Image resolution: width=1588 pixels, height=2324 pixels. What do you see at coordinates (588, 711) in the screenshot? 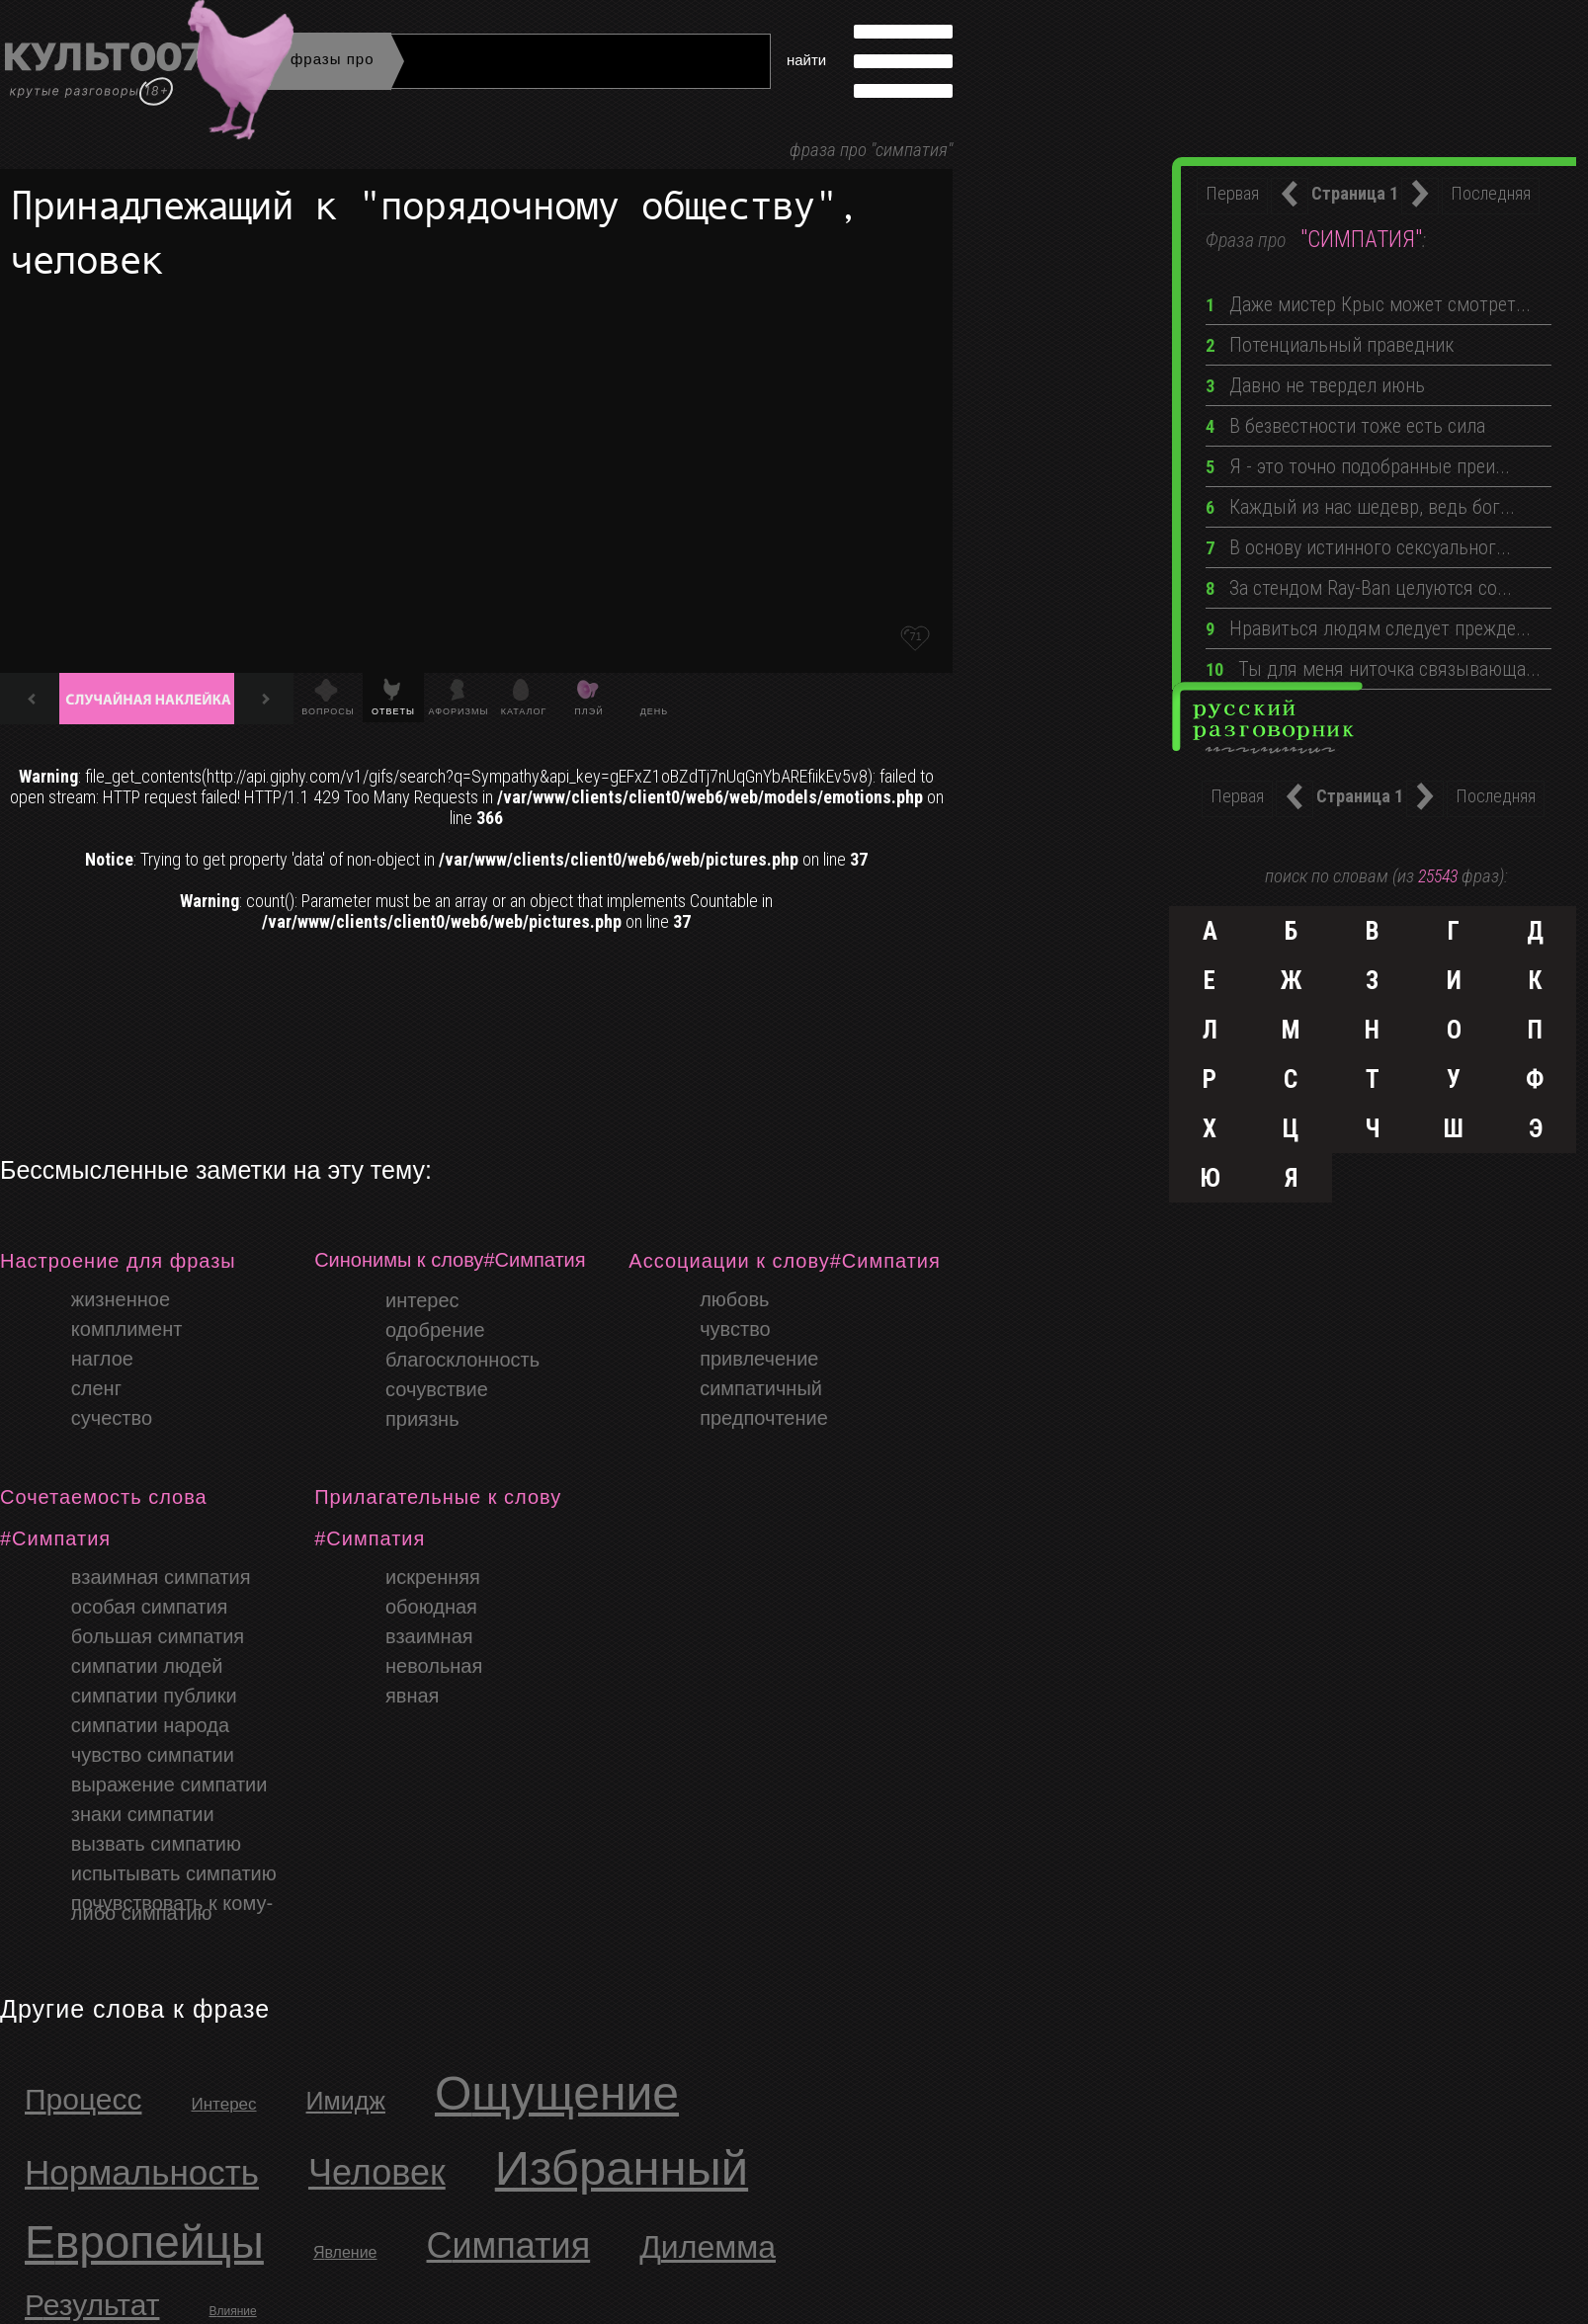
I see `Плэй` at bounding box center [588, 711].